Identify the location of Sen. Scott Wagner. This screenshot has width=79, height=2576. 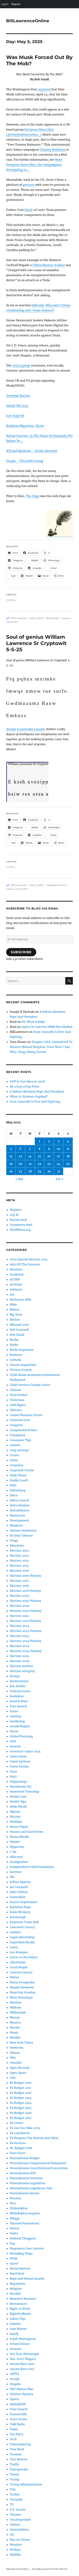
(23, 2359).